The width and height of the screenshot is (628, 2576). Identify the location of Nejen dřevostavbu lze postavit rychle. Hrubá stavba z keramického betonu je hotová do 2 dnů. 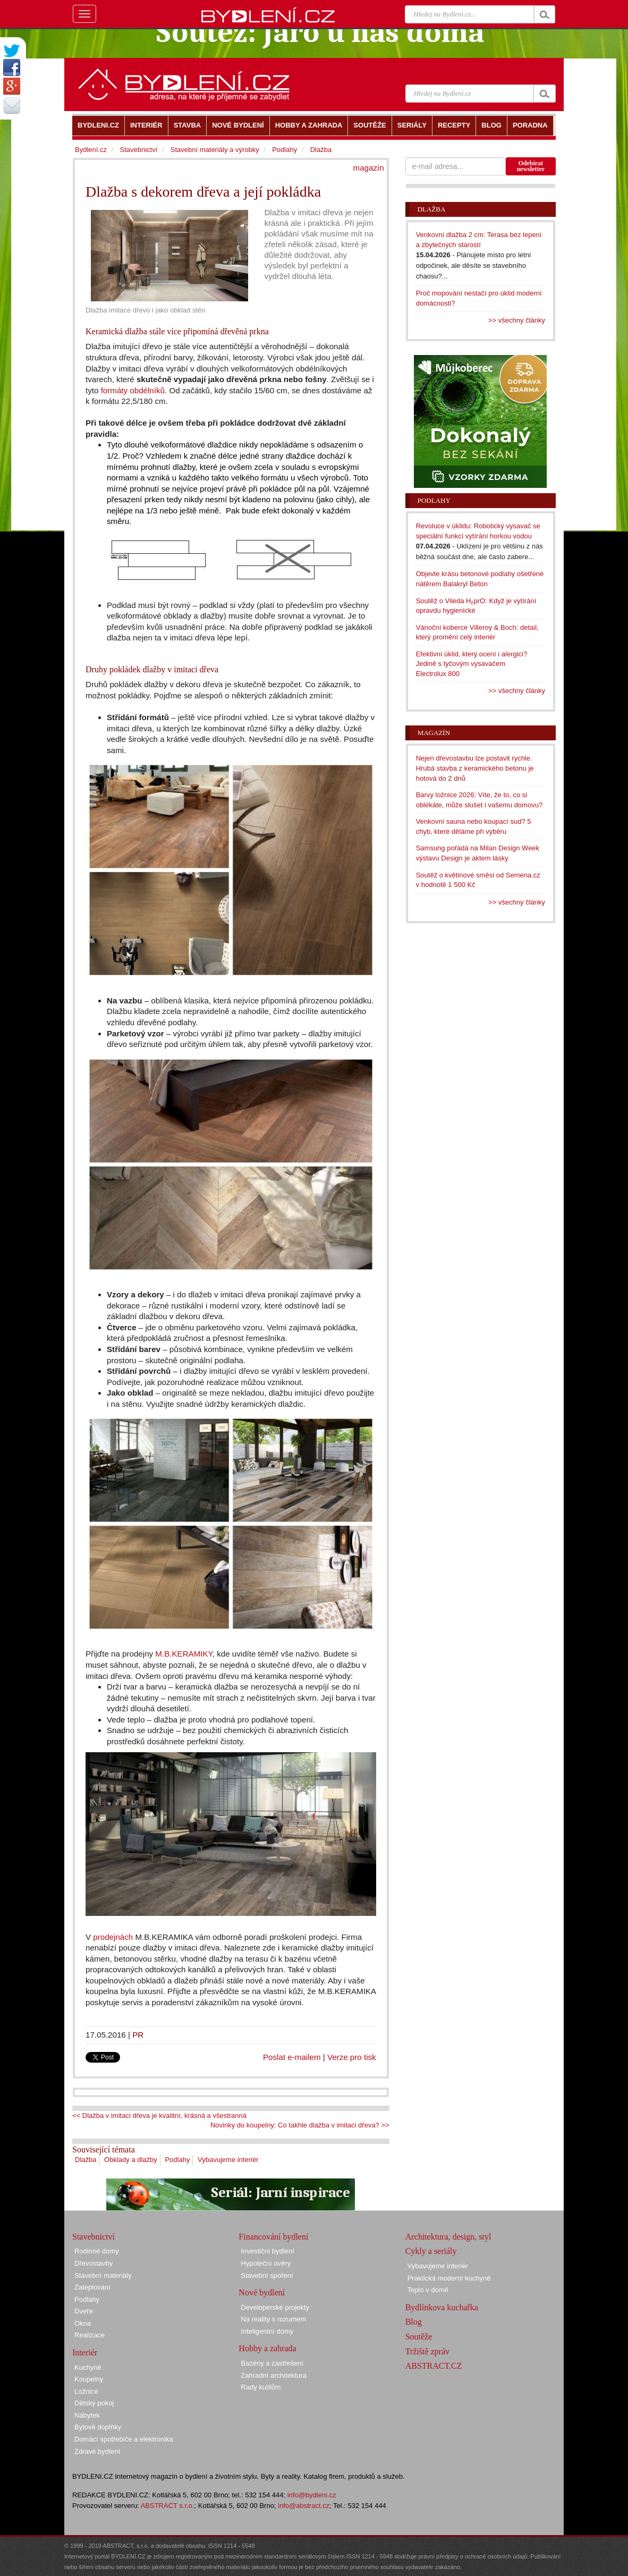
(475, 768).